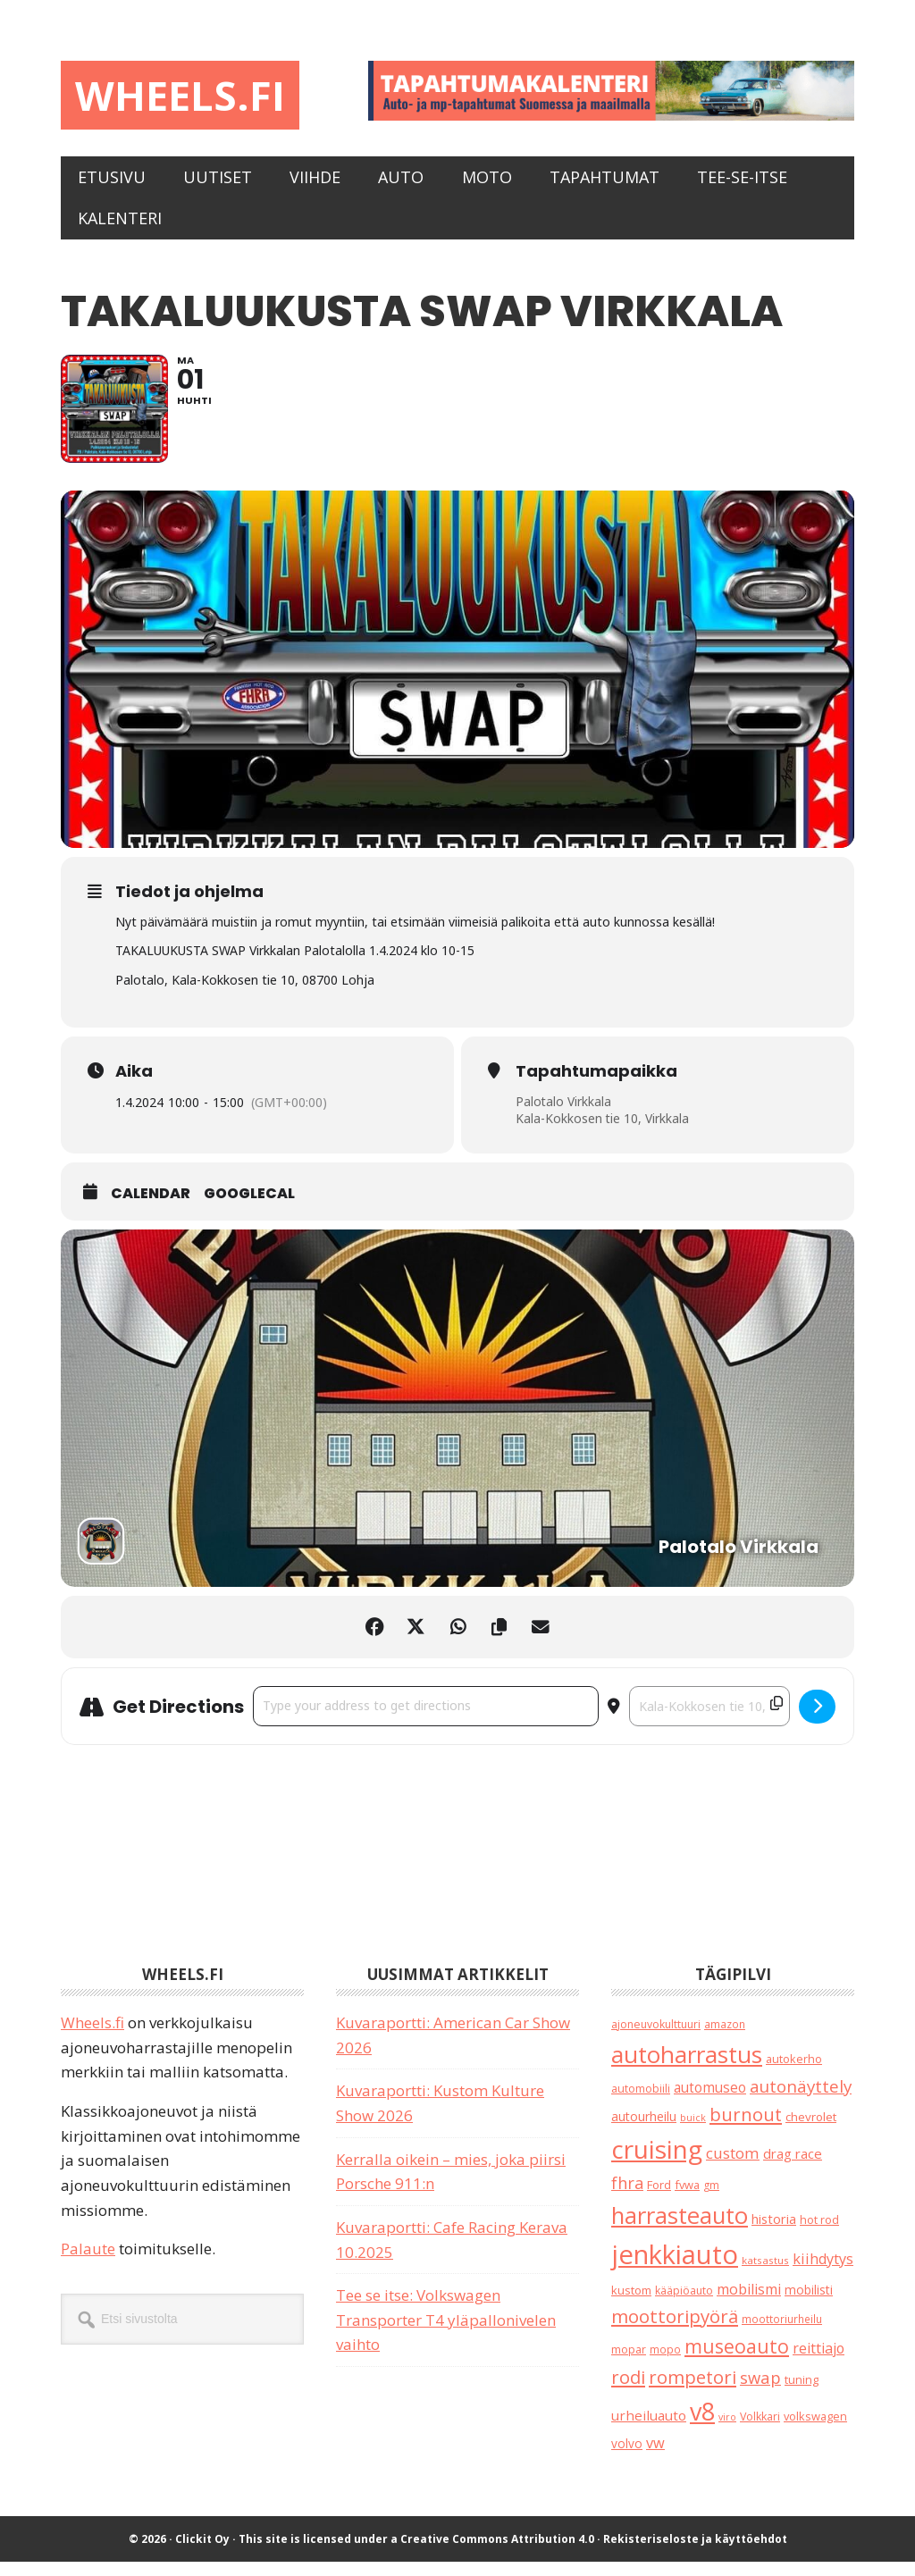 Image resolution: width=915 pixels, height=2576 pixels. Describe the element at coordinates (711, 2199) in the screenshot. I see `gm [gm (18 kohdetta)]` at that location.